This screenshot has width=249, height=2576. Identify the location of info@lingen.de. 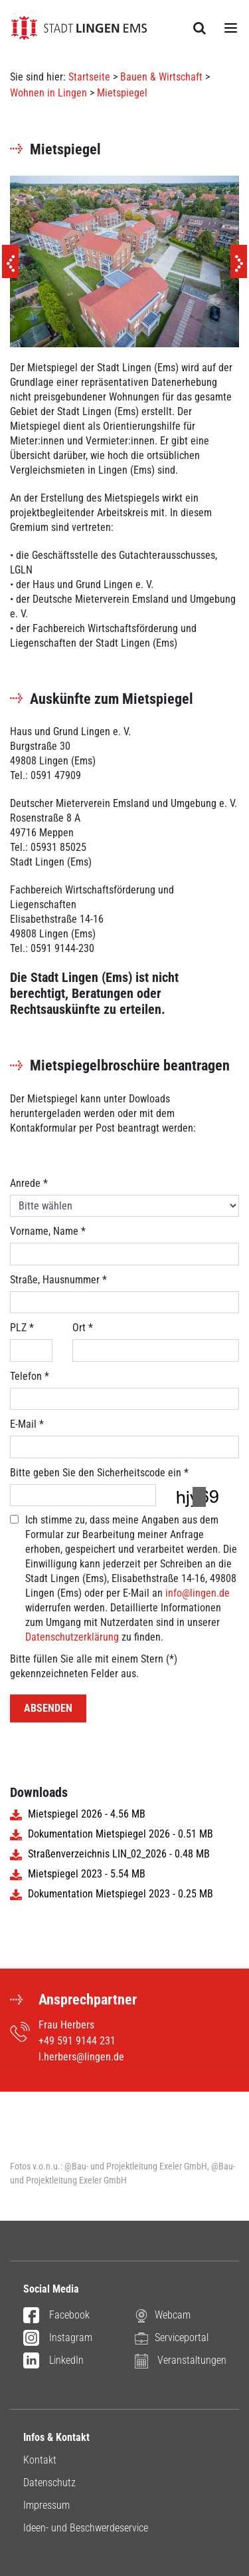
(197, 1593).